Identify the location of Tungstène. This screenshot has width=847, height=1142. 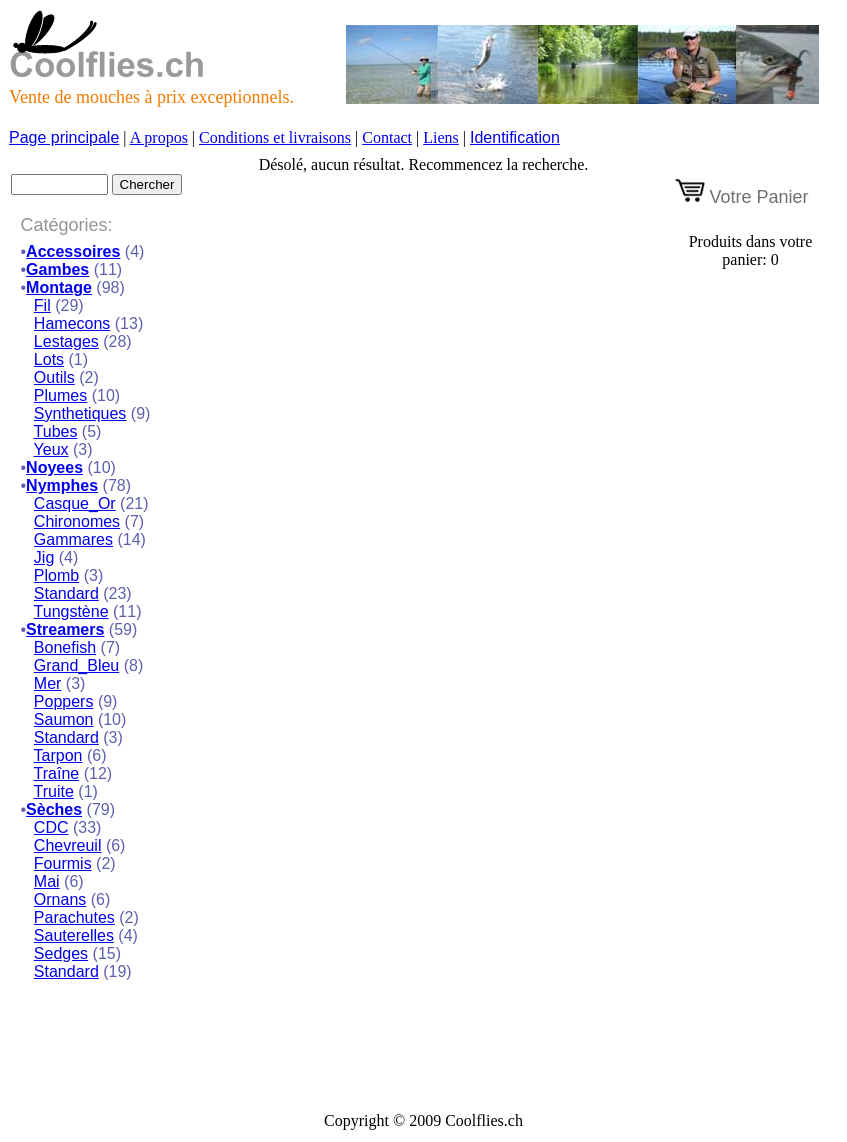
(71, 611).